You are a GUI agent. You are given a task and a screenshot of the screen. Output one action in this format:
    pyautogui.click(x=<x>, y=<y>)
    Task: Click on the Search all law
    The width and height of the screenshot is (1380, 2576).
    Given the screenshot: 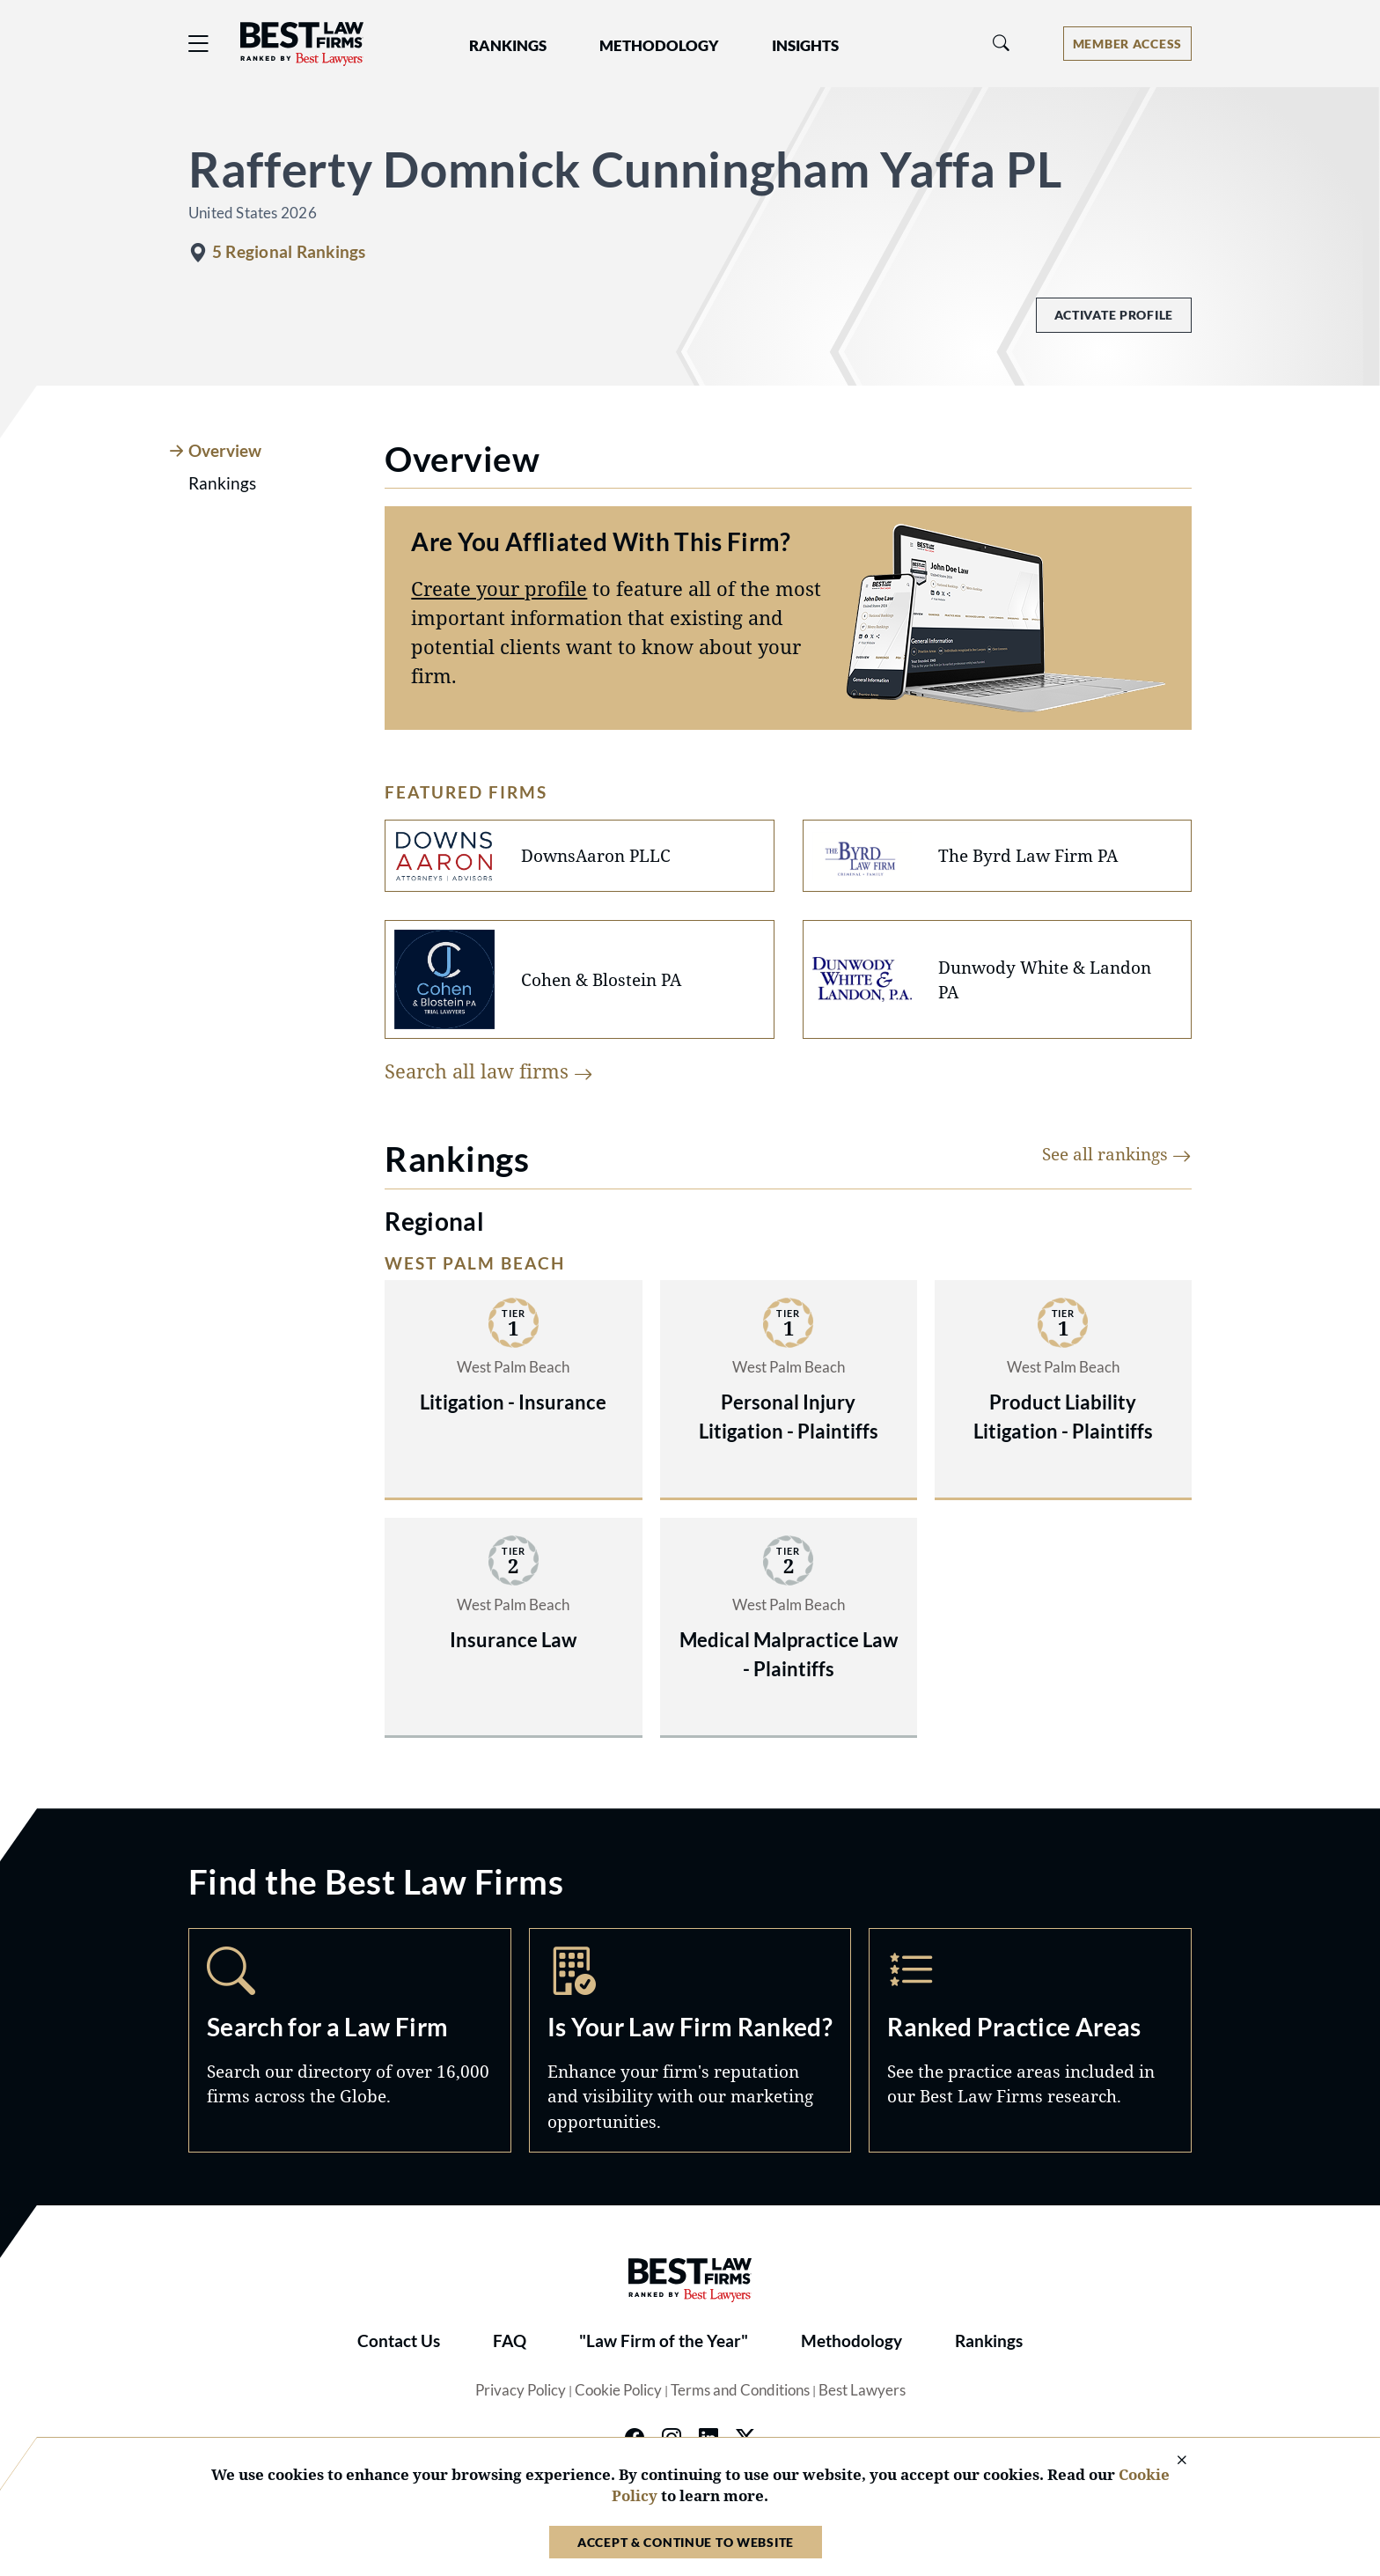 What is the action you would take?
    pyautogui.click(x=489, y=1070)
    